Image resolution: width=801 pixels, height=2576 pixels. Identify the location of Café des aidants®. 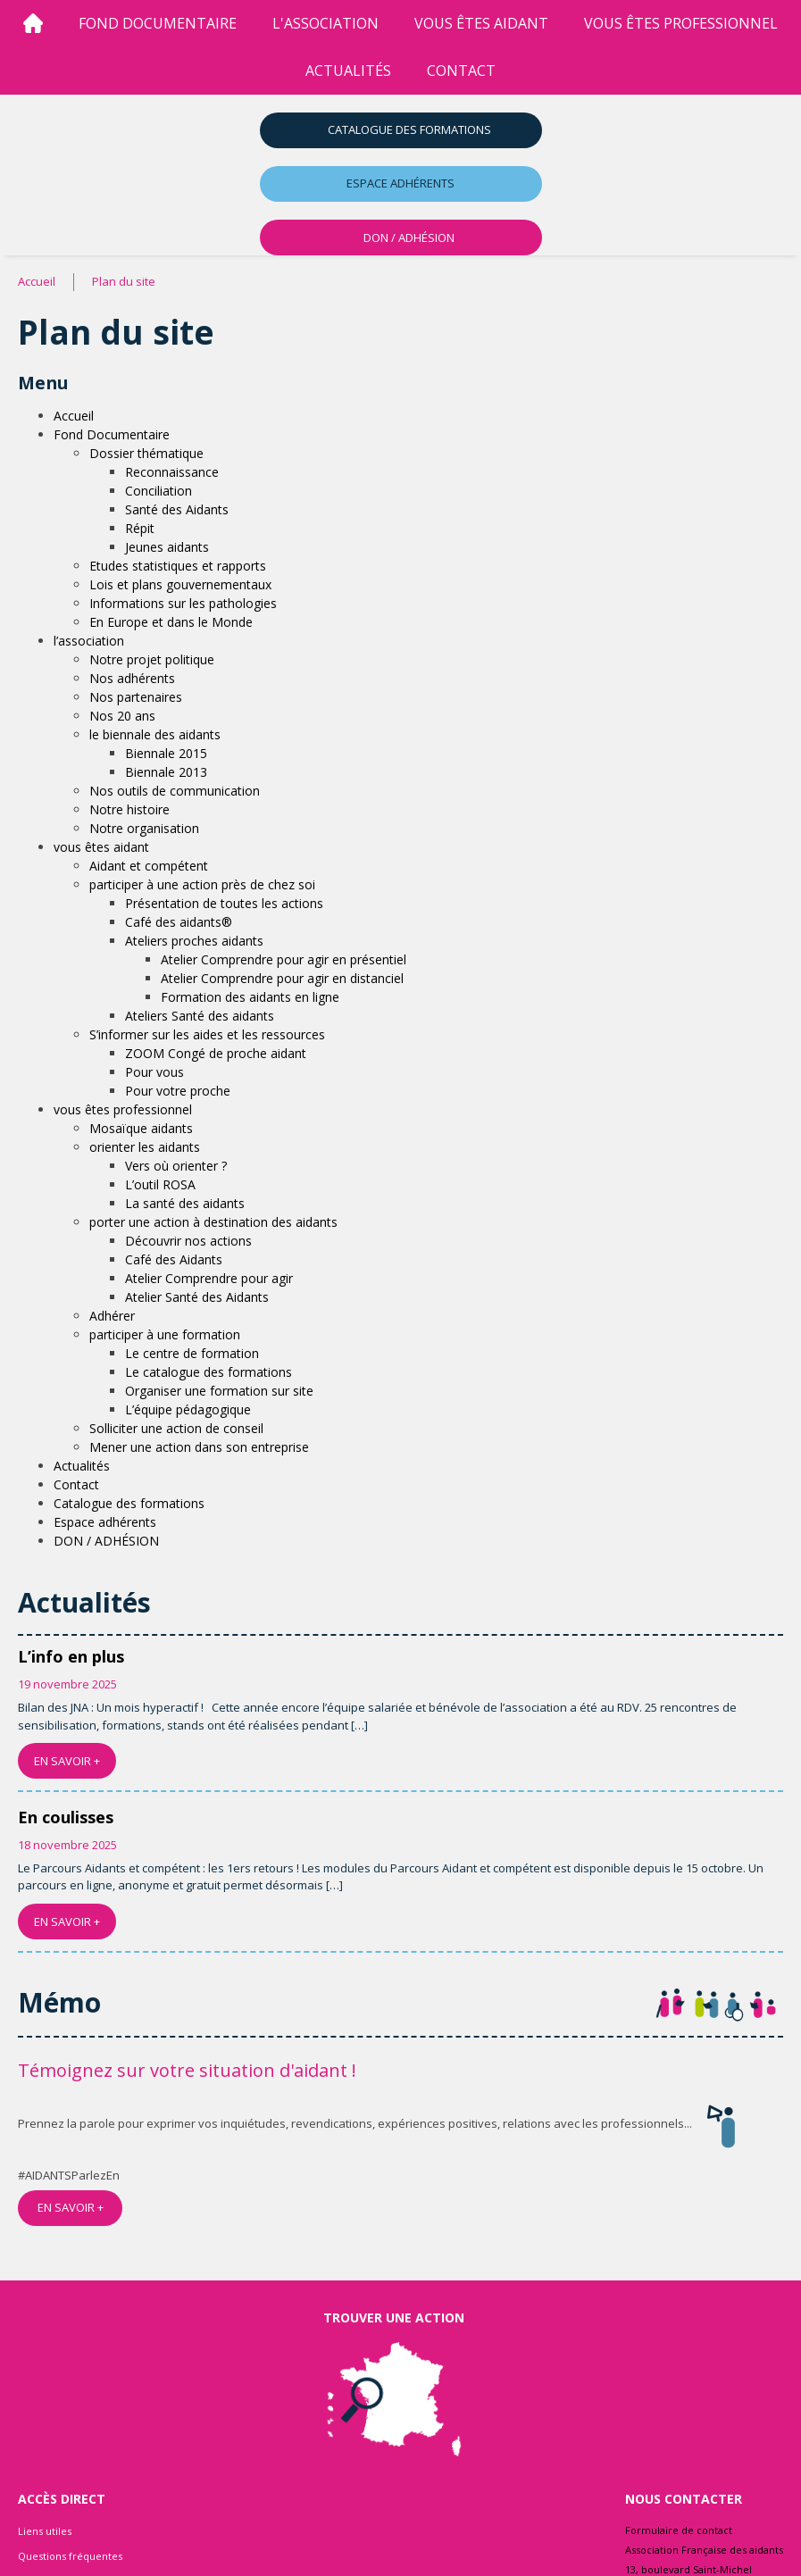
(178, 921).